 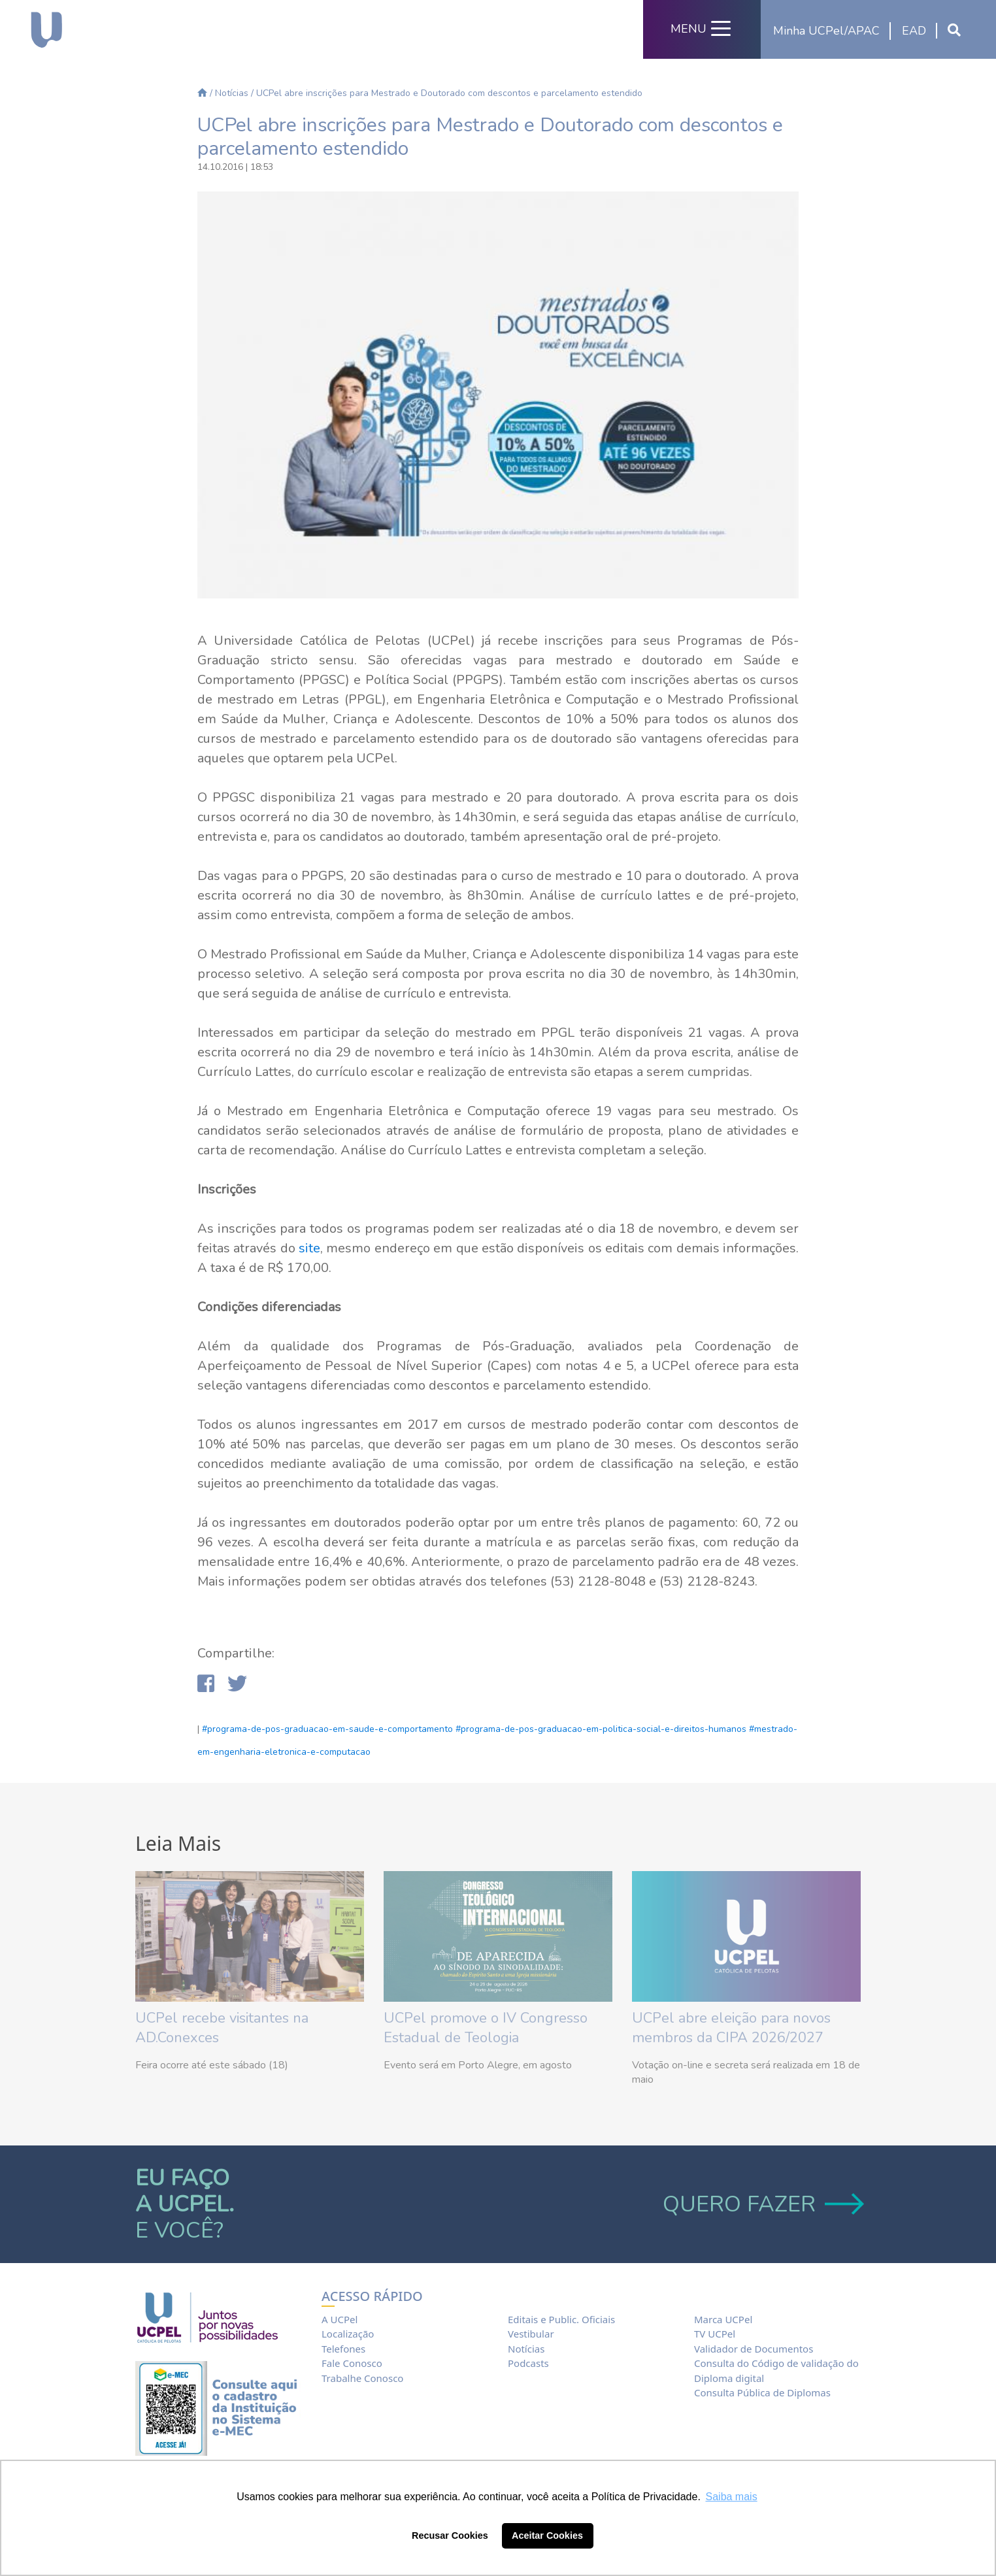 I want to click on Saiba mais [button], so click(x=731, y=2496).